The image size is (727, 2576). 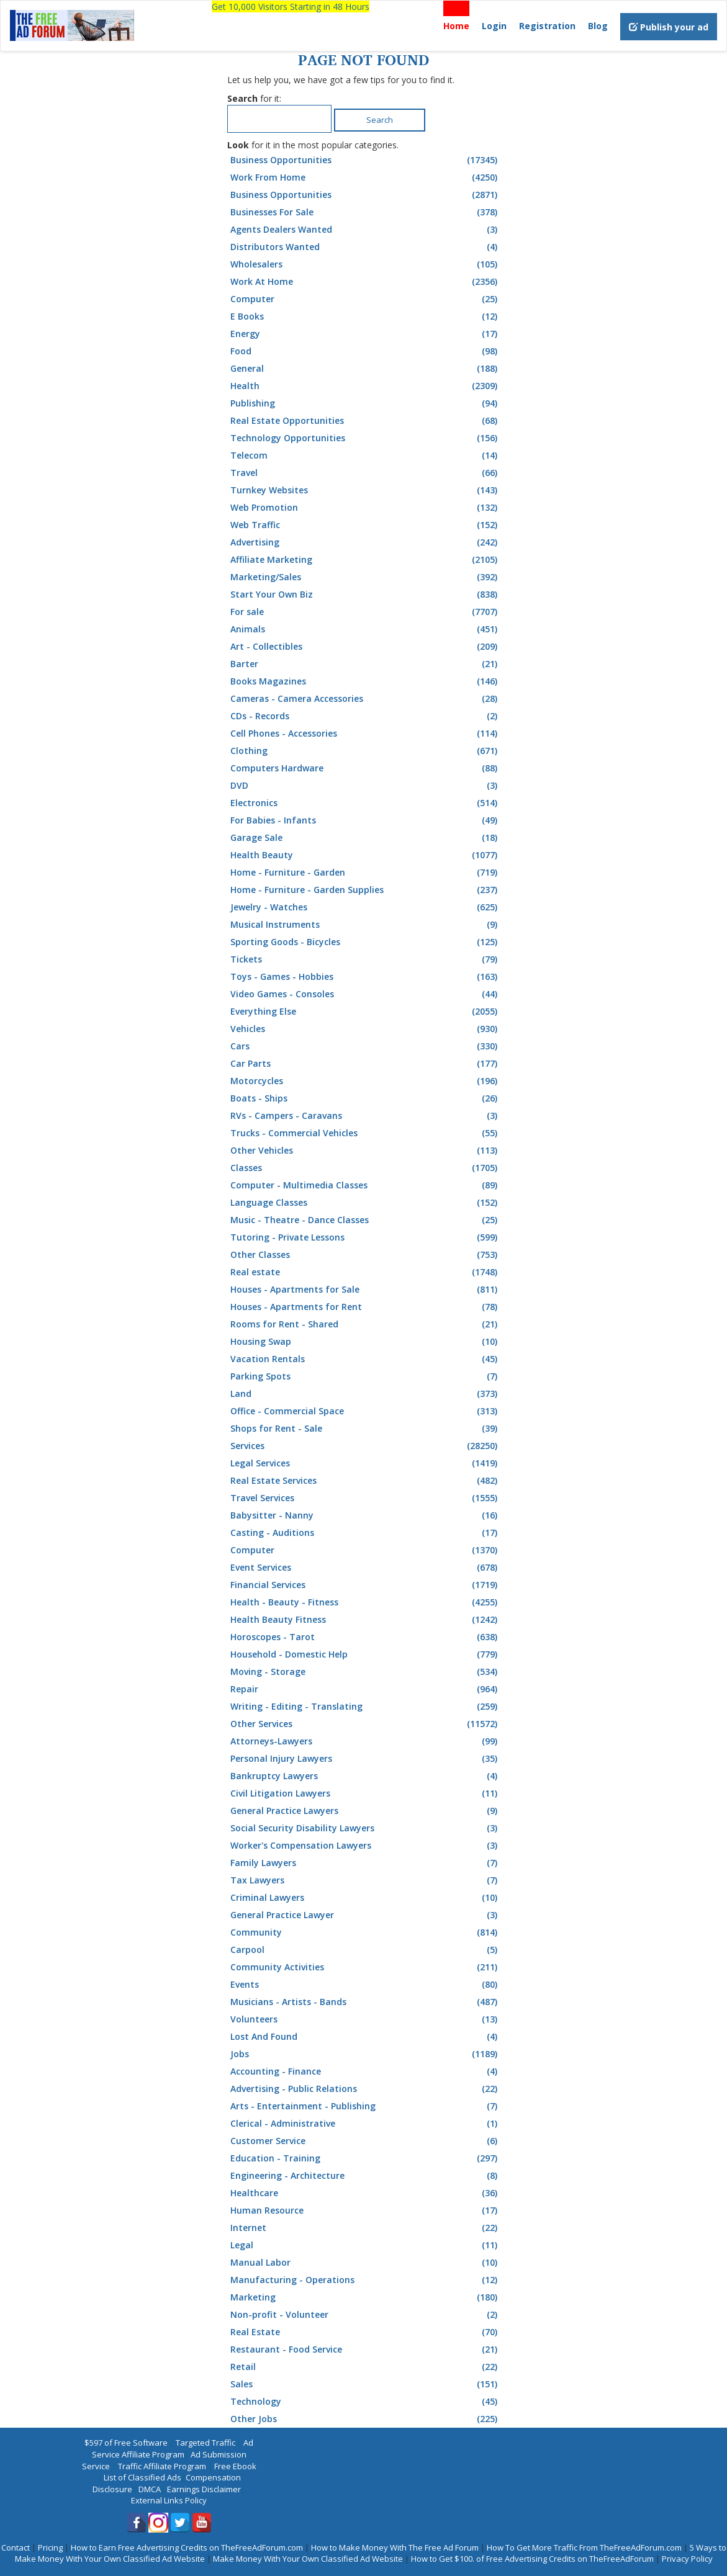 What do you see at coordinates (365, 1984) in the screenshot?
I see `Events` at bounding box center [365, 1984].